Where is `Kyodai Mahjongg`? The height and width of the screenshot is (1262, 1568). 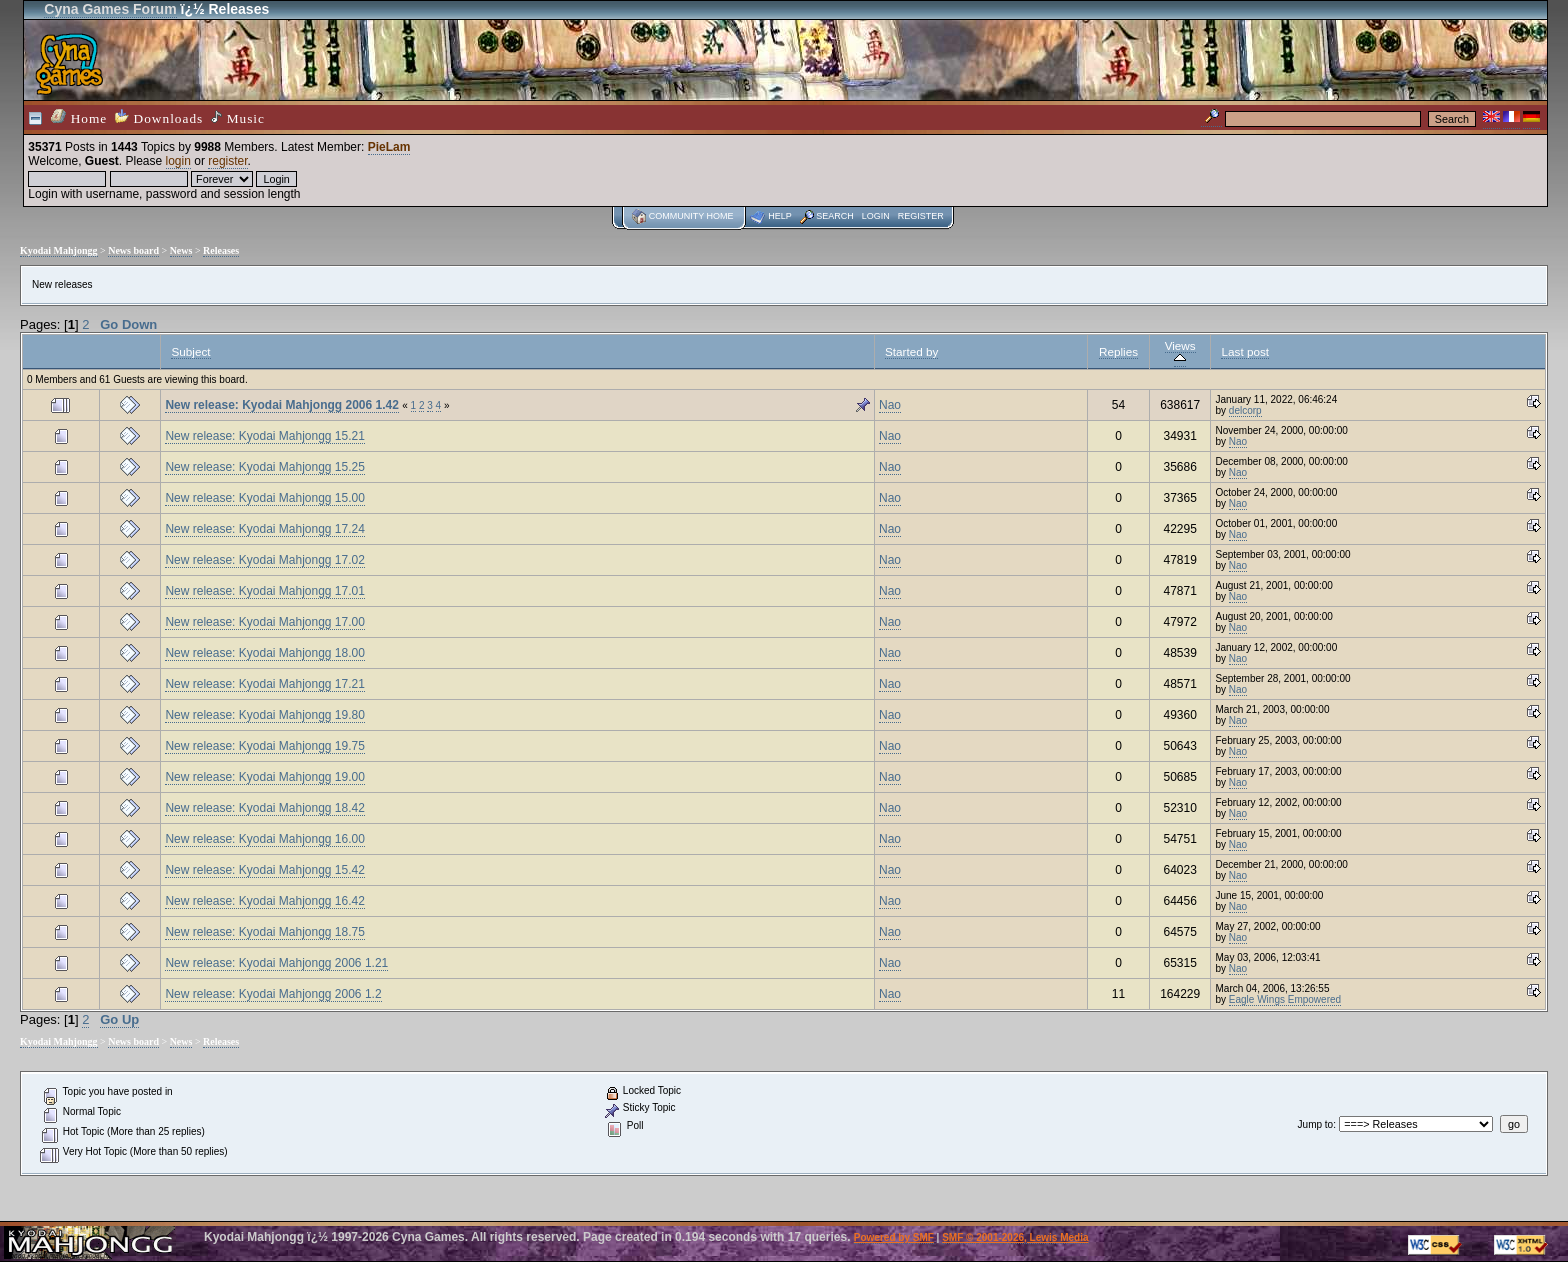 Kyodai Mahjongg is located at coordinates (59, 250).